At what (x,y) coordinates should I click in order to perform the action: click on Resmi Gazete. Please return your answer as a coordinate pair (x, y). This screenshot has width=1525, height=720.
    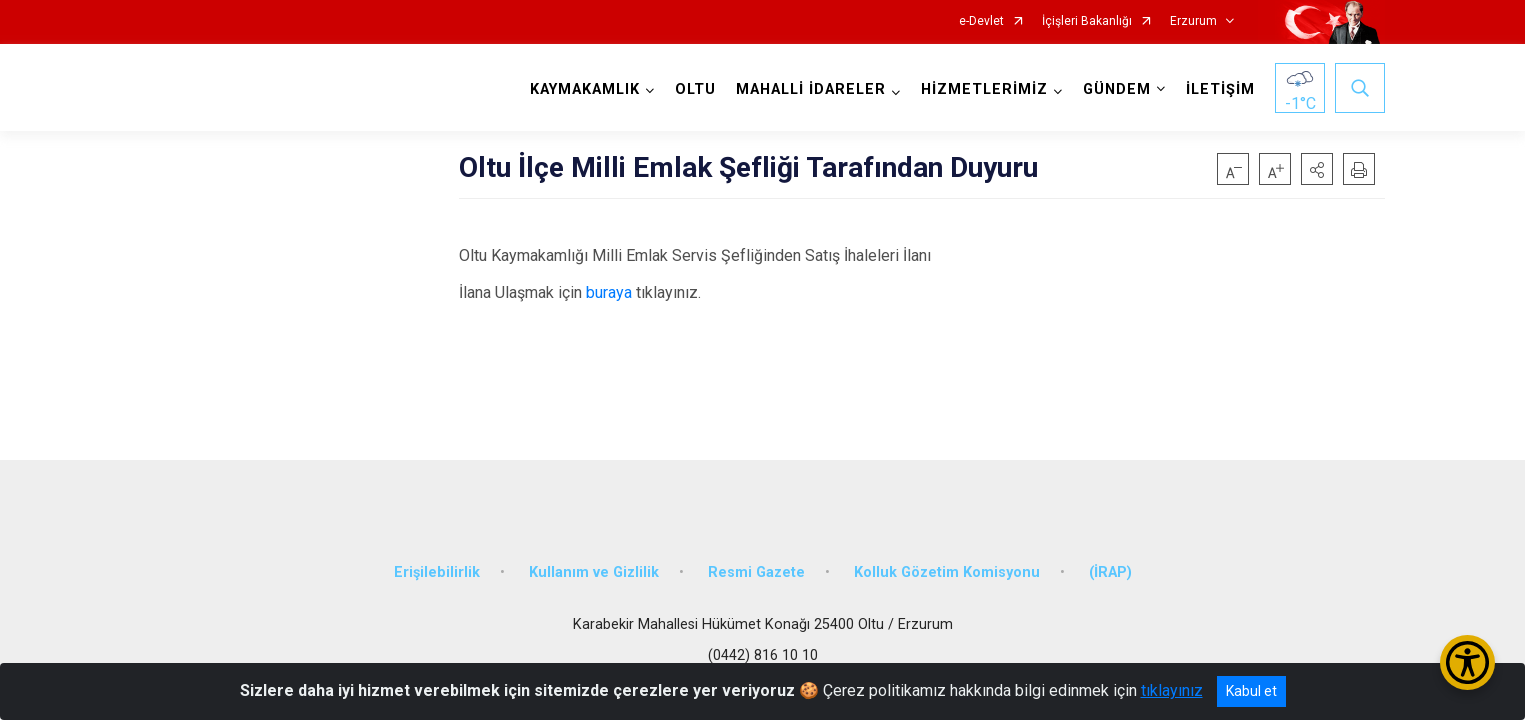
    Looking at the image, I should click on (756, 572).